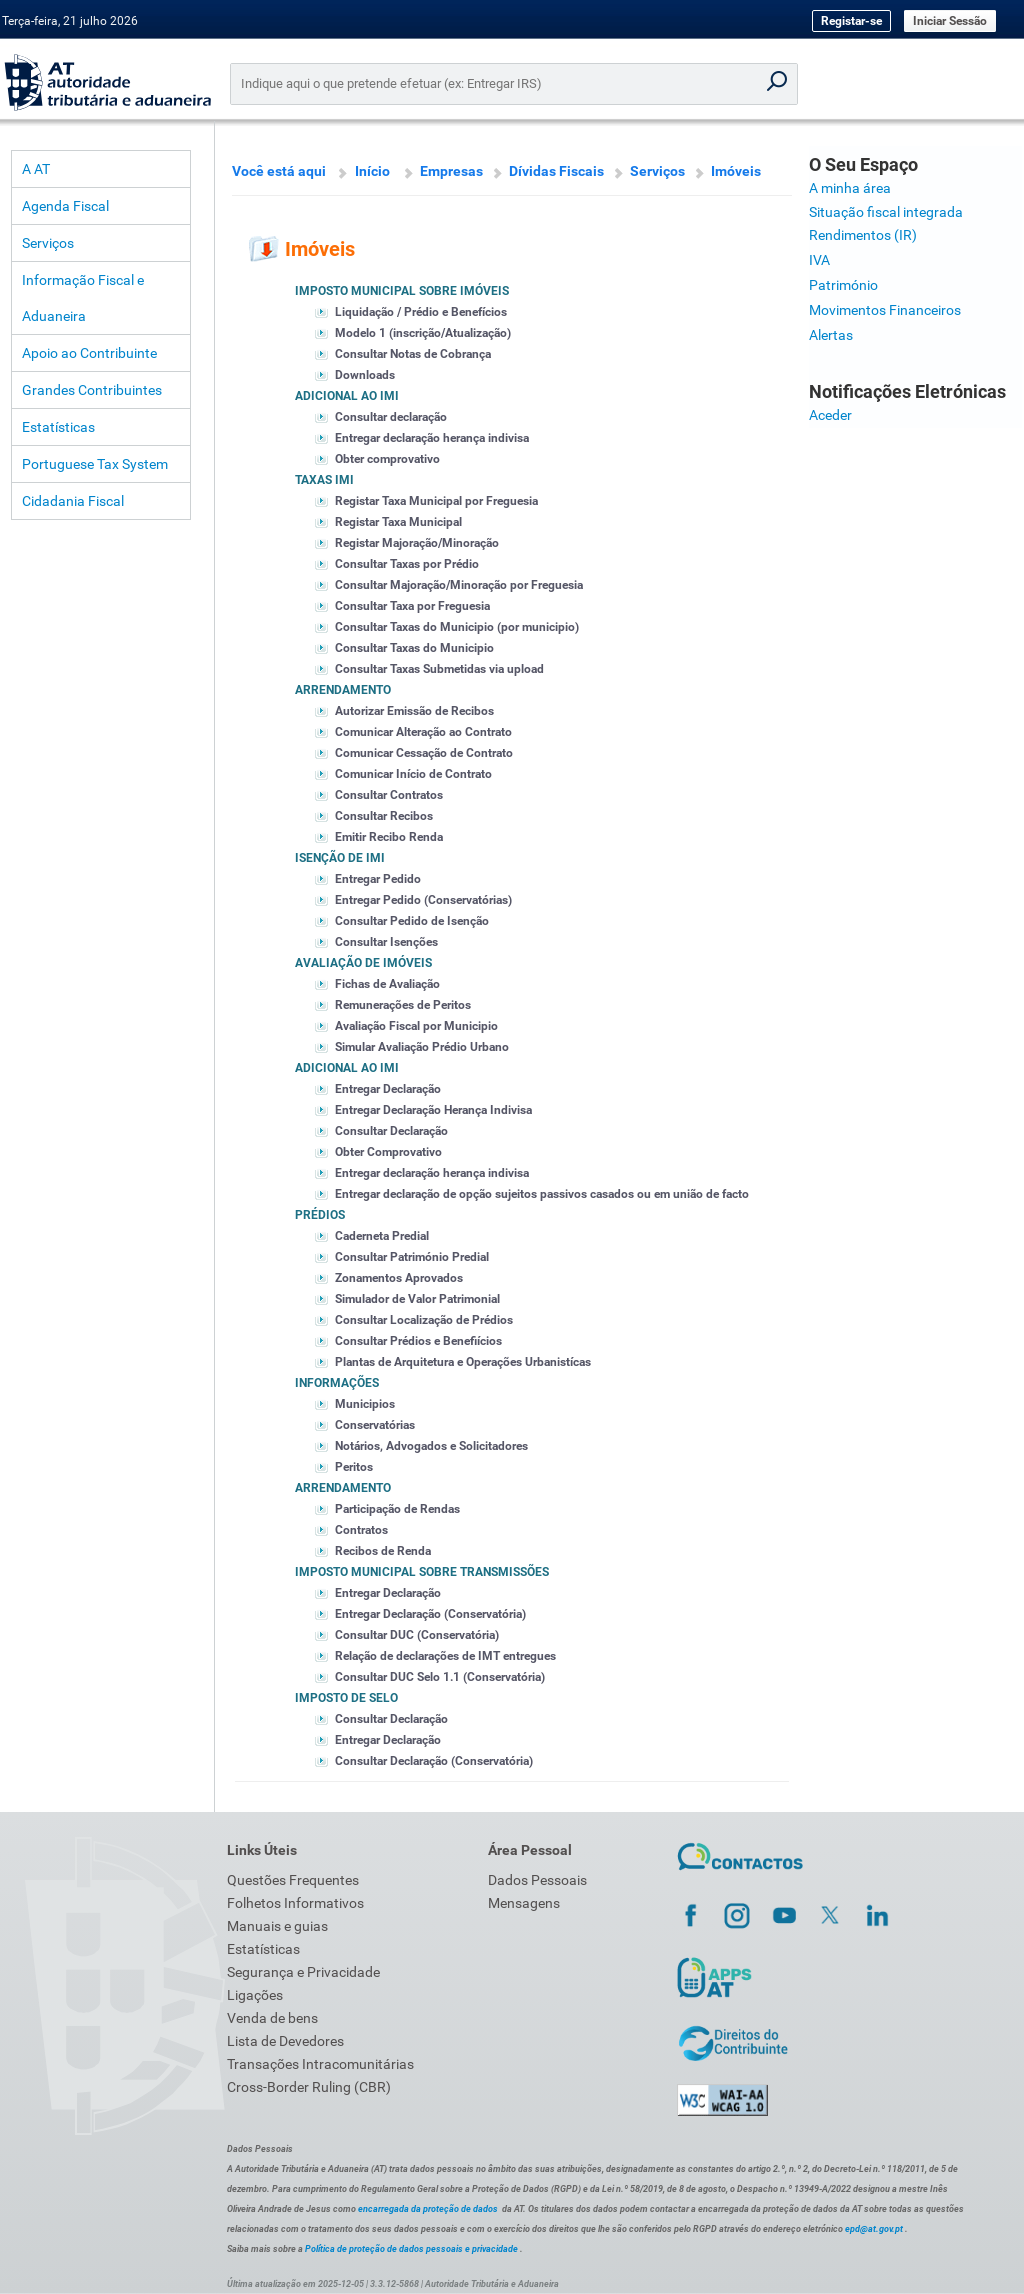  Describe the element at coordinates (537, 1880) in the screenshot. I see `Dados Pessoais` at that location.